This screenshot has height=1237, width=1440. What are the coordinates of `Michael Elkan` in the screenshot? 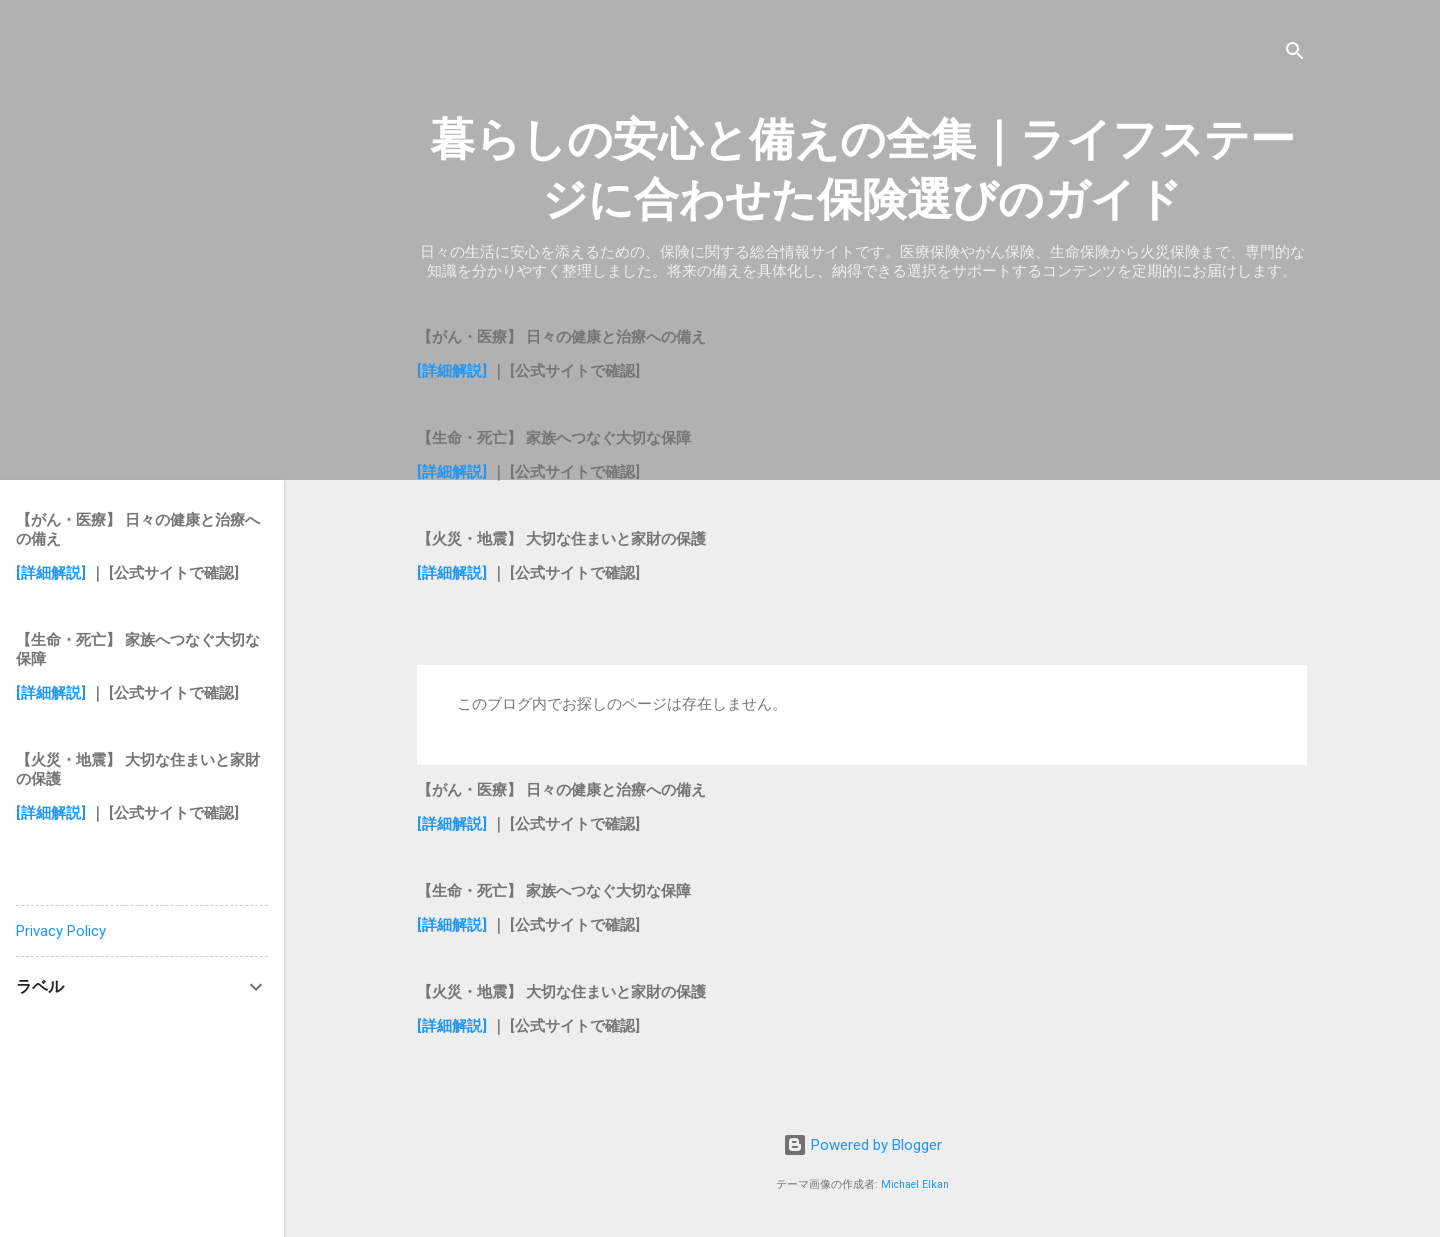 It's located at (915, 1184).